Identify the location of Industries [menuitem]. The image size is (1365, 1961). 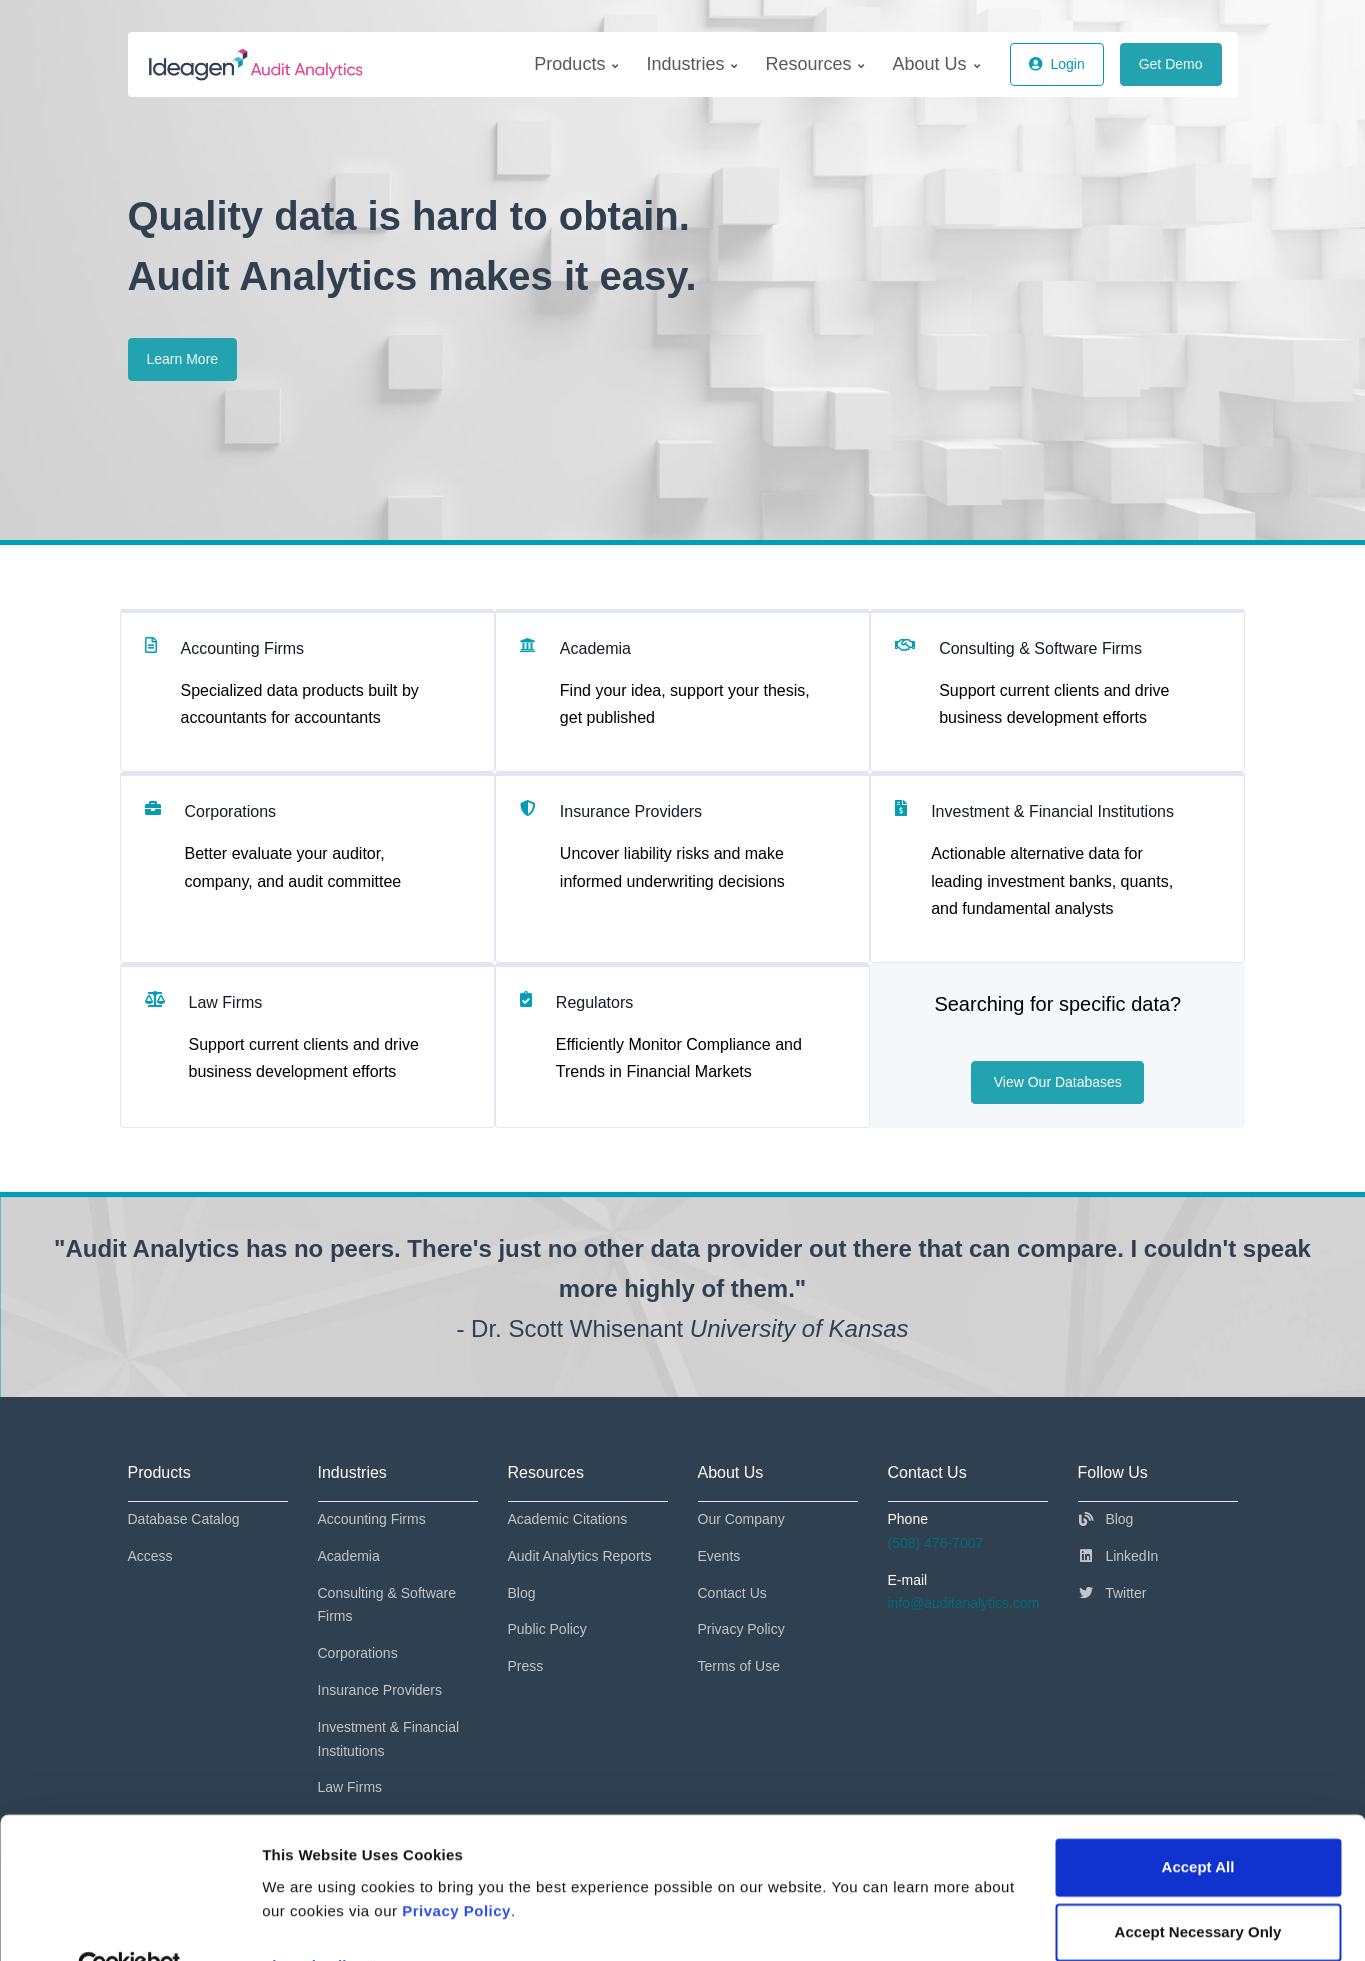
(691, 64).